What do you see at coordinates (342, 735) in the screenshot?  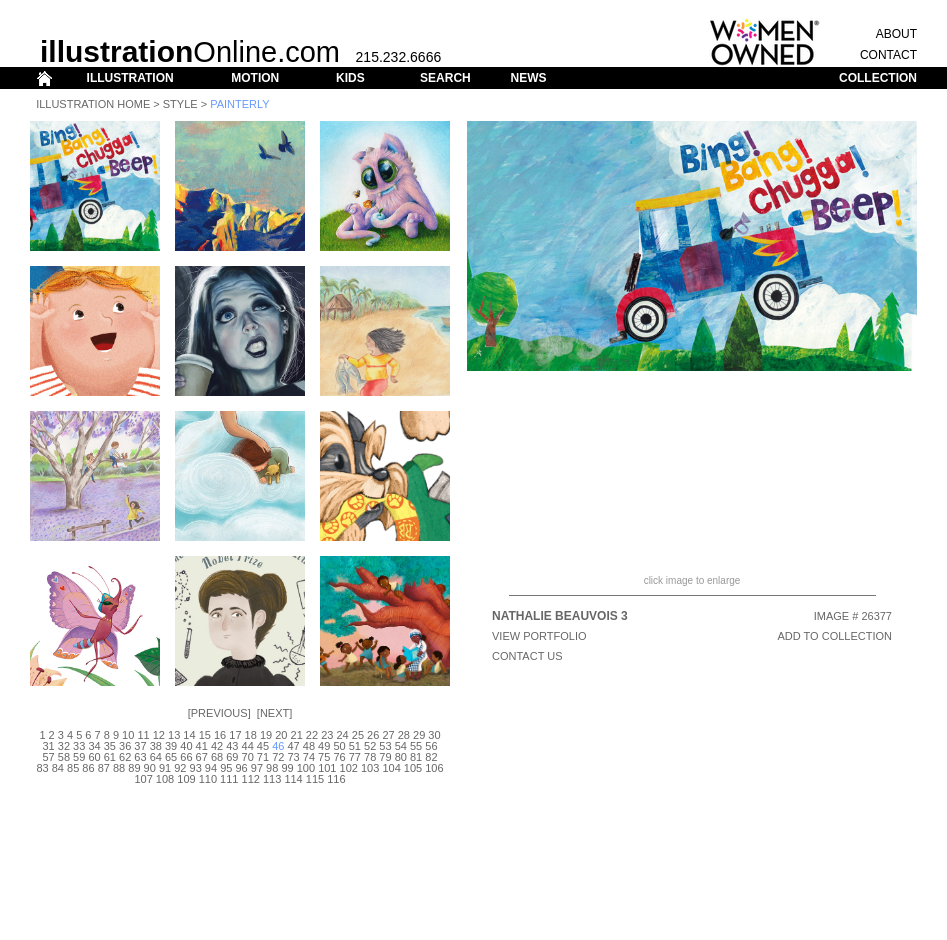 I see `24` at bounding box center [342, 735].